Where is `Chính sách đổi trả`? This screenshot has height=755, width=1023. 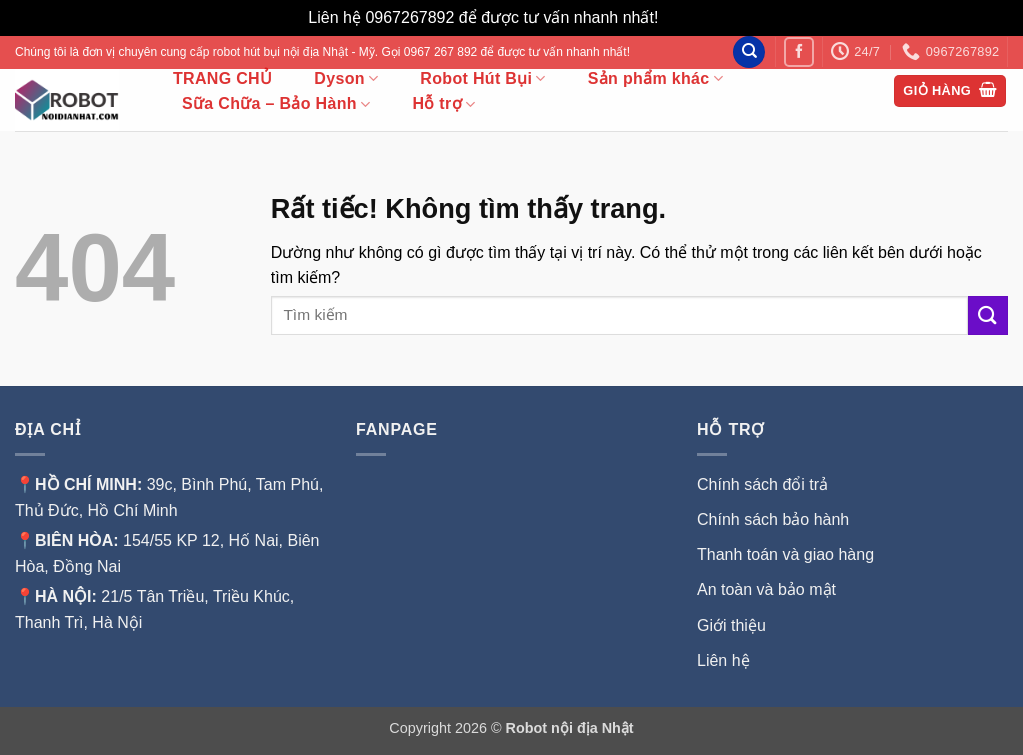 Chính sách đổi trả is located at coordinates (762, 484).